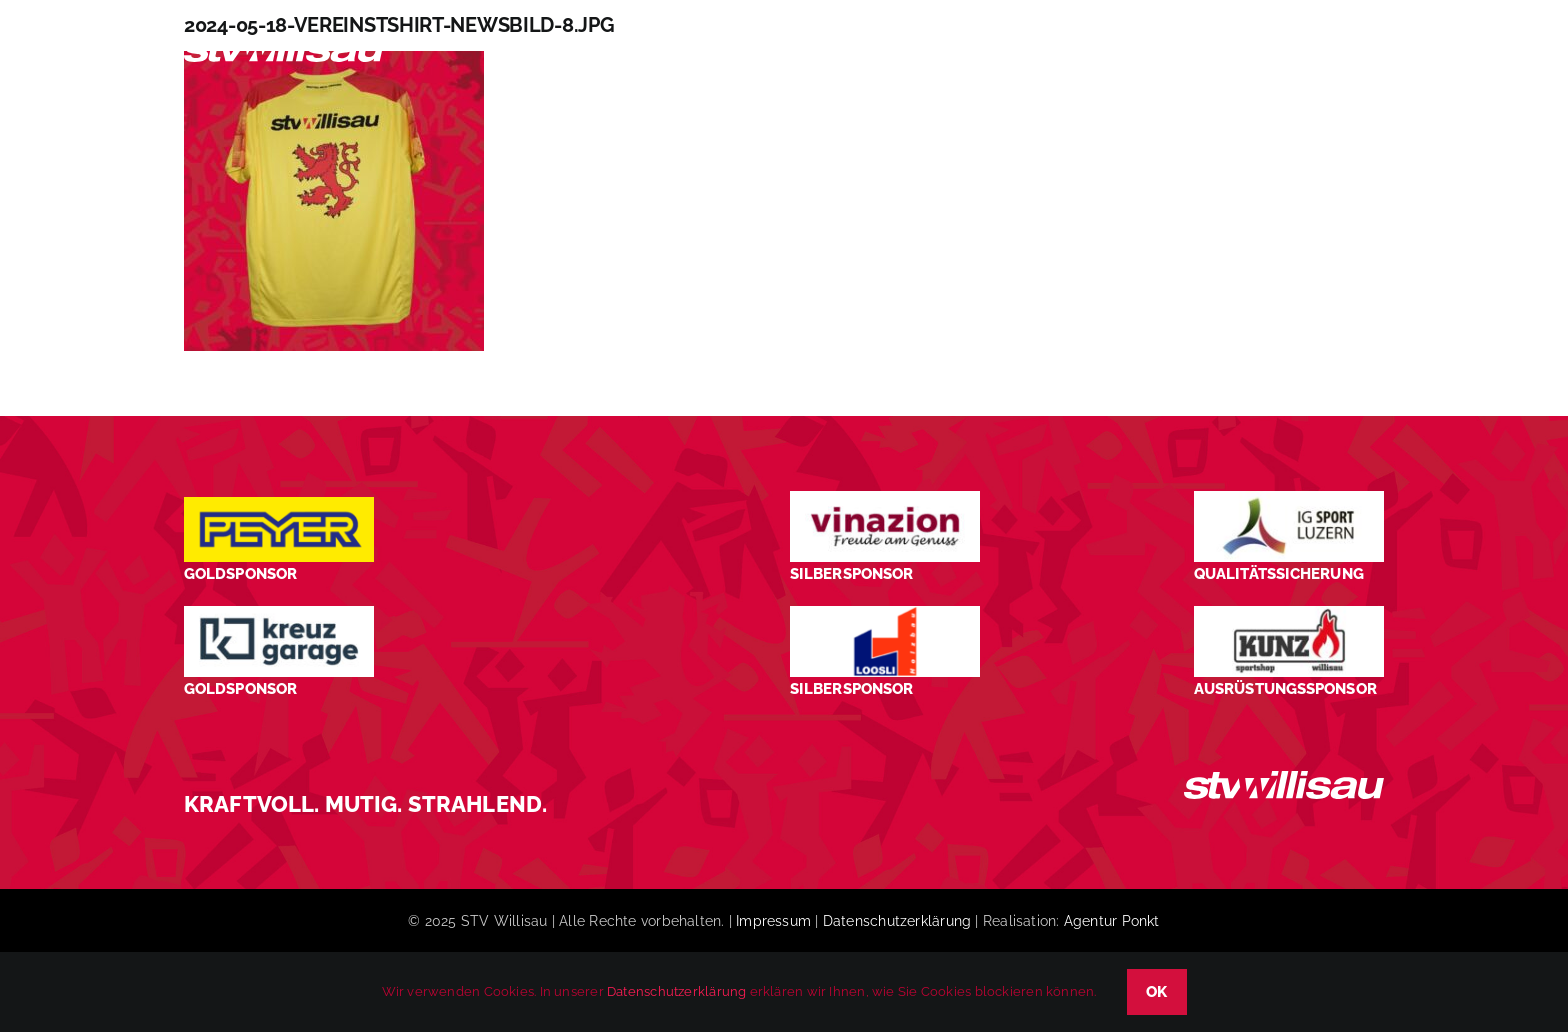  What do you see at coordinates (1284, 778) in the screenshot?
I see `[STV_Willisau_Logo_weiss]` at bounding box center [1284, 778].